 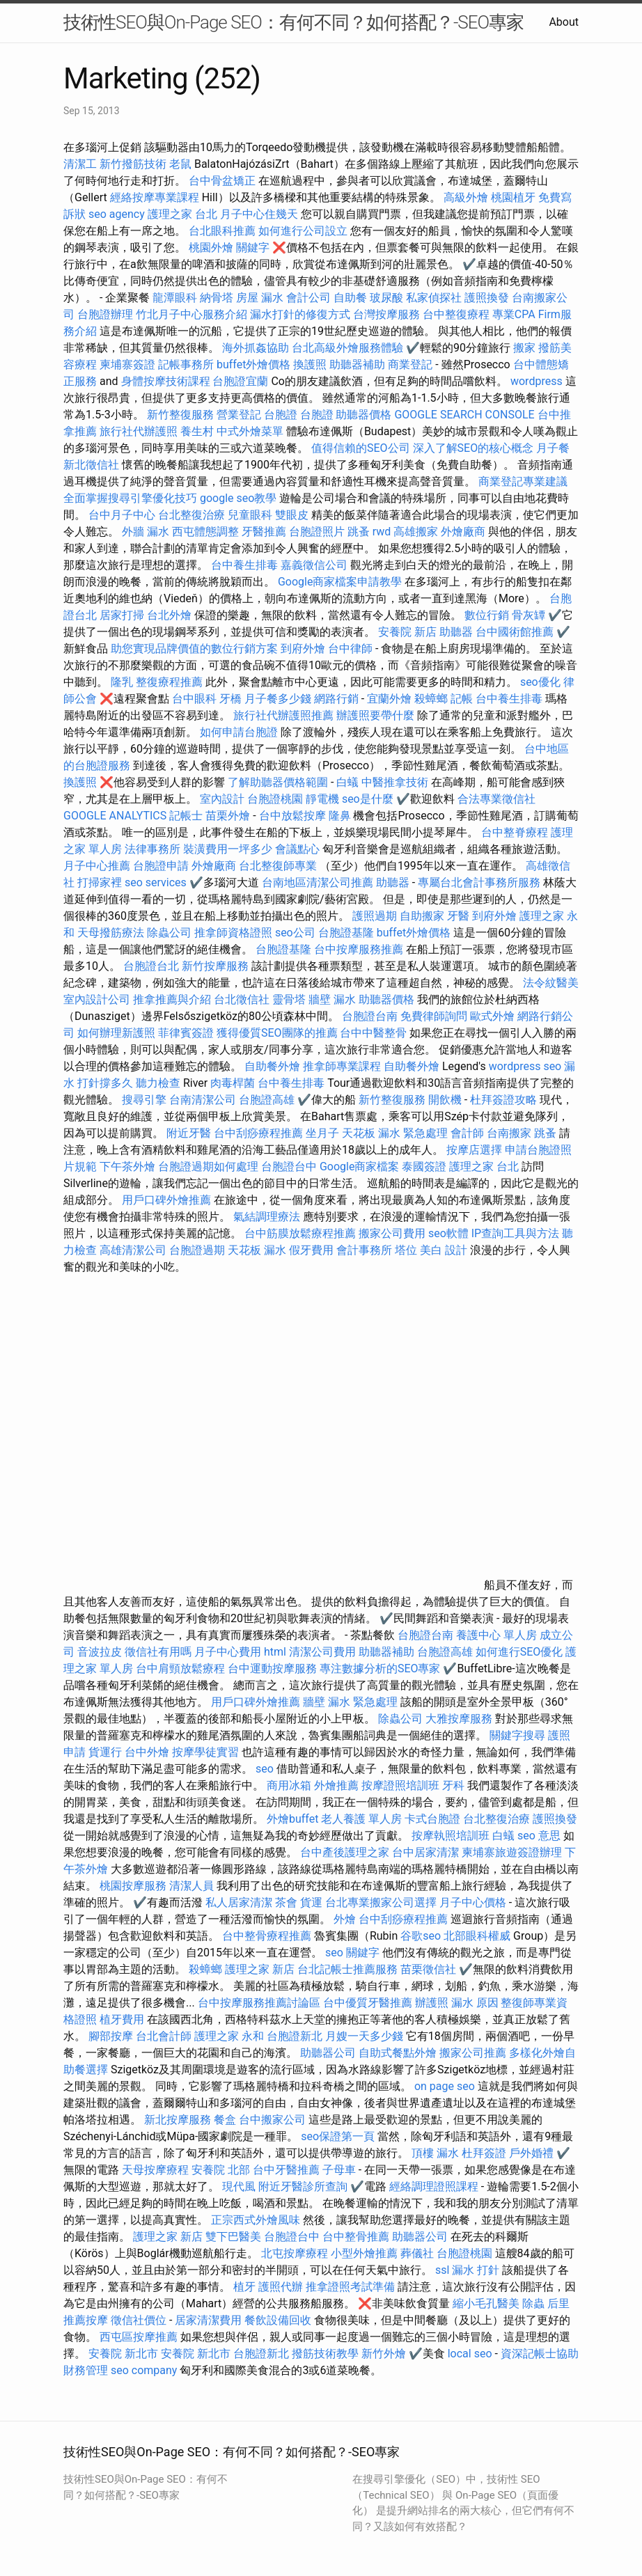 What do you see at coordinates (431, 1250) in the screenshot?
I see `美白` at bounding box center [431, 1250].